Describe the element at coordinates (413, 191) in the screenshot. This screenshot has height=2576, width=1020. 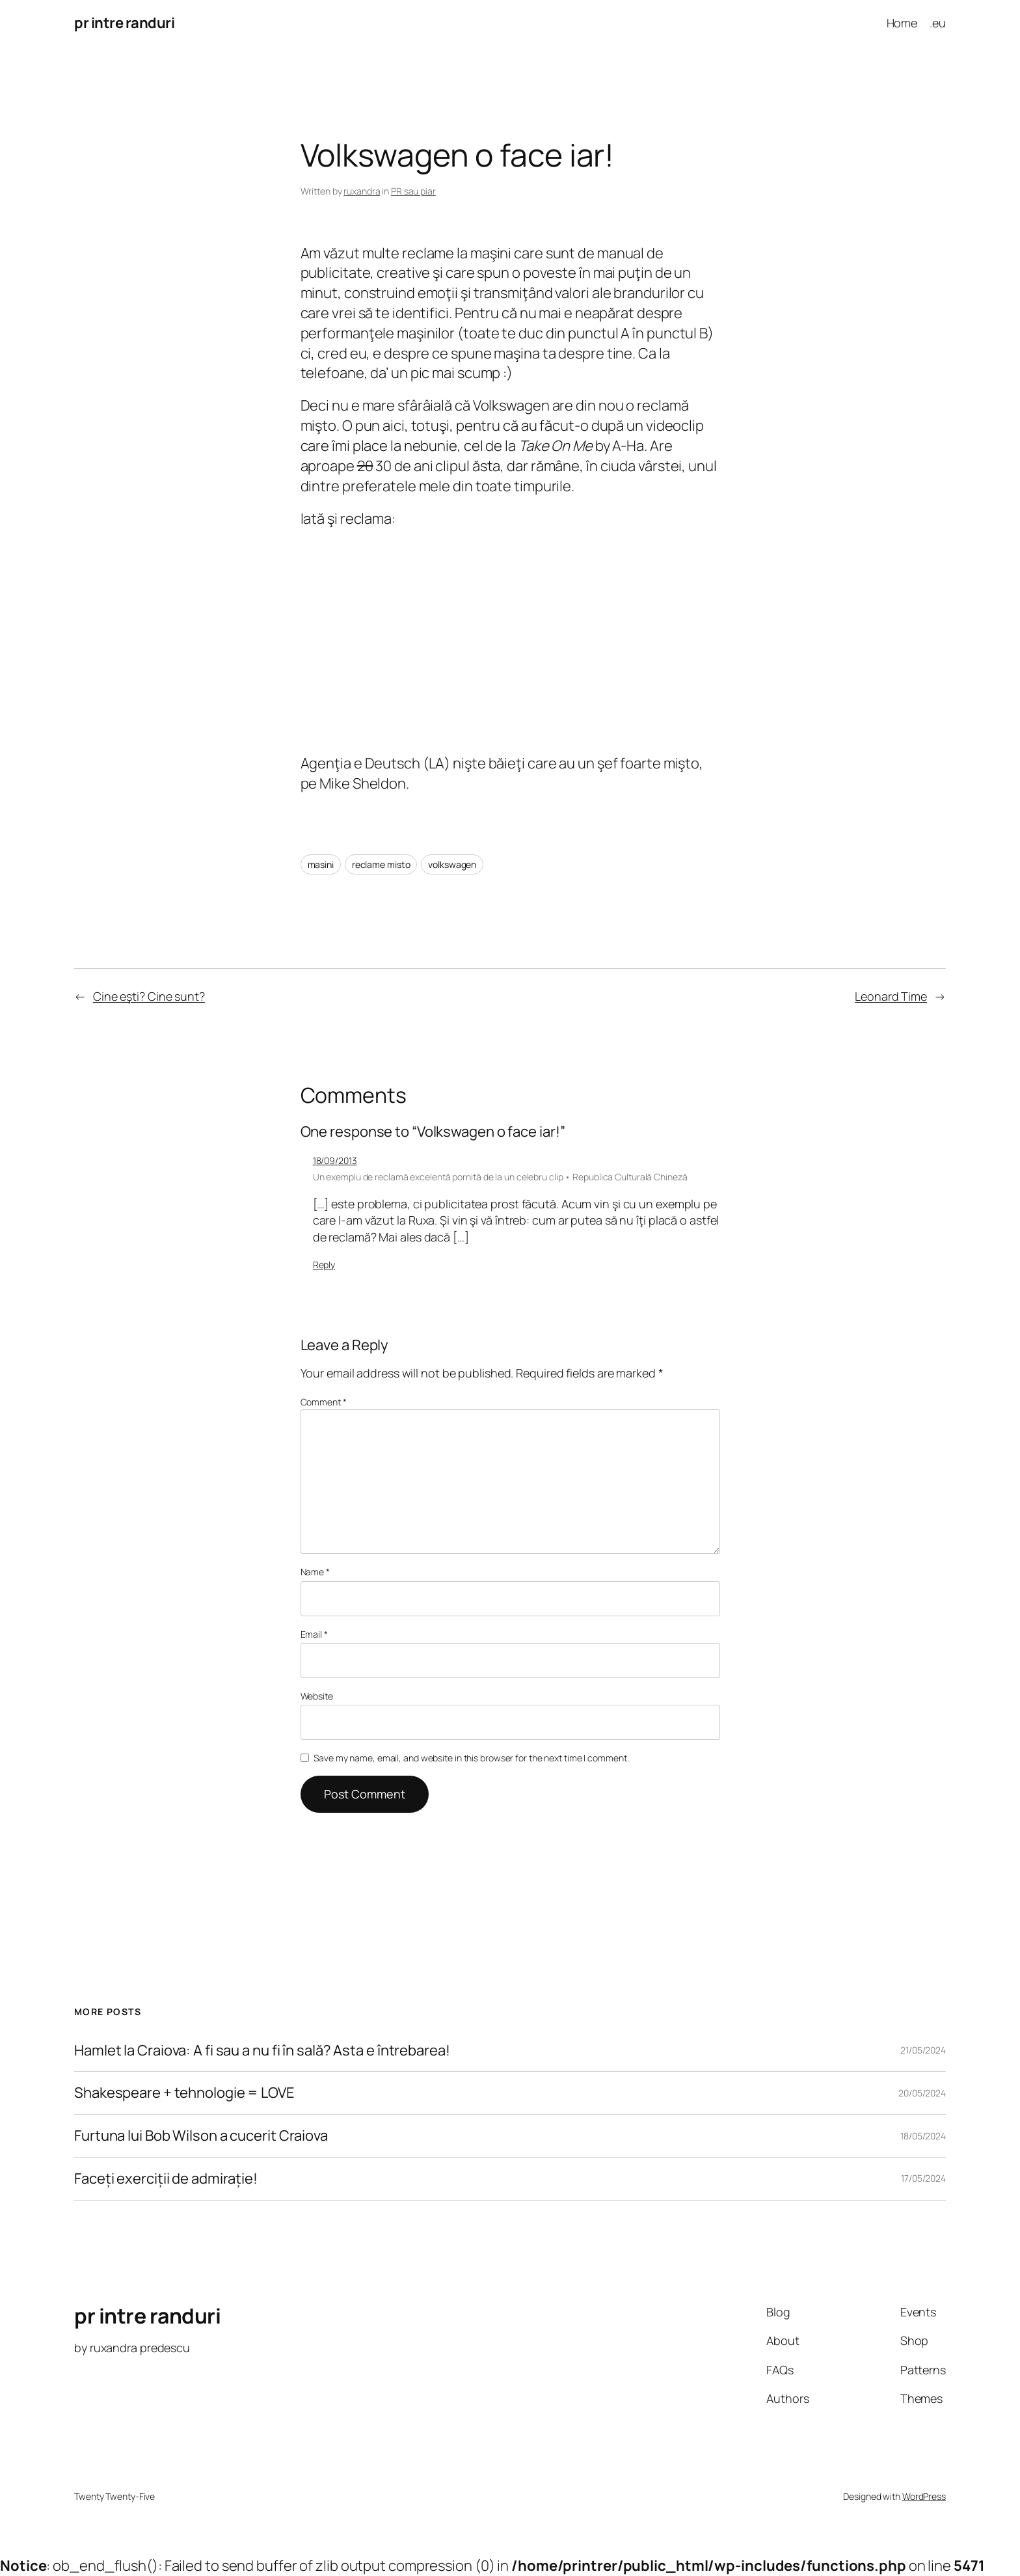
I see `PR sau piar` at that location.